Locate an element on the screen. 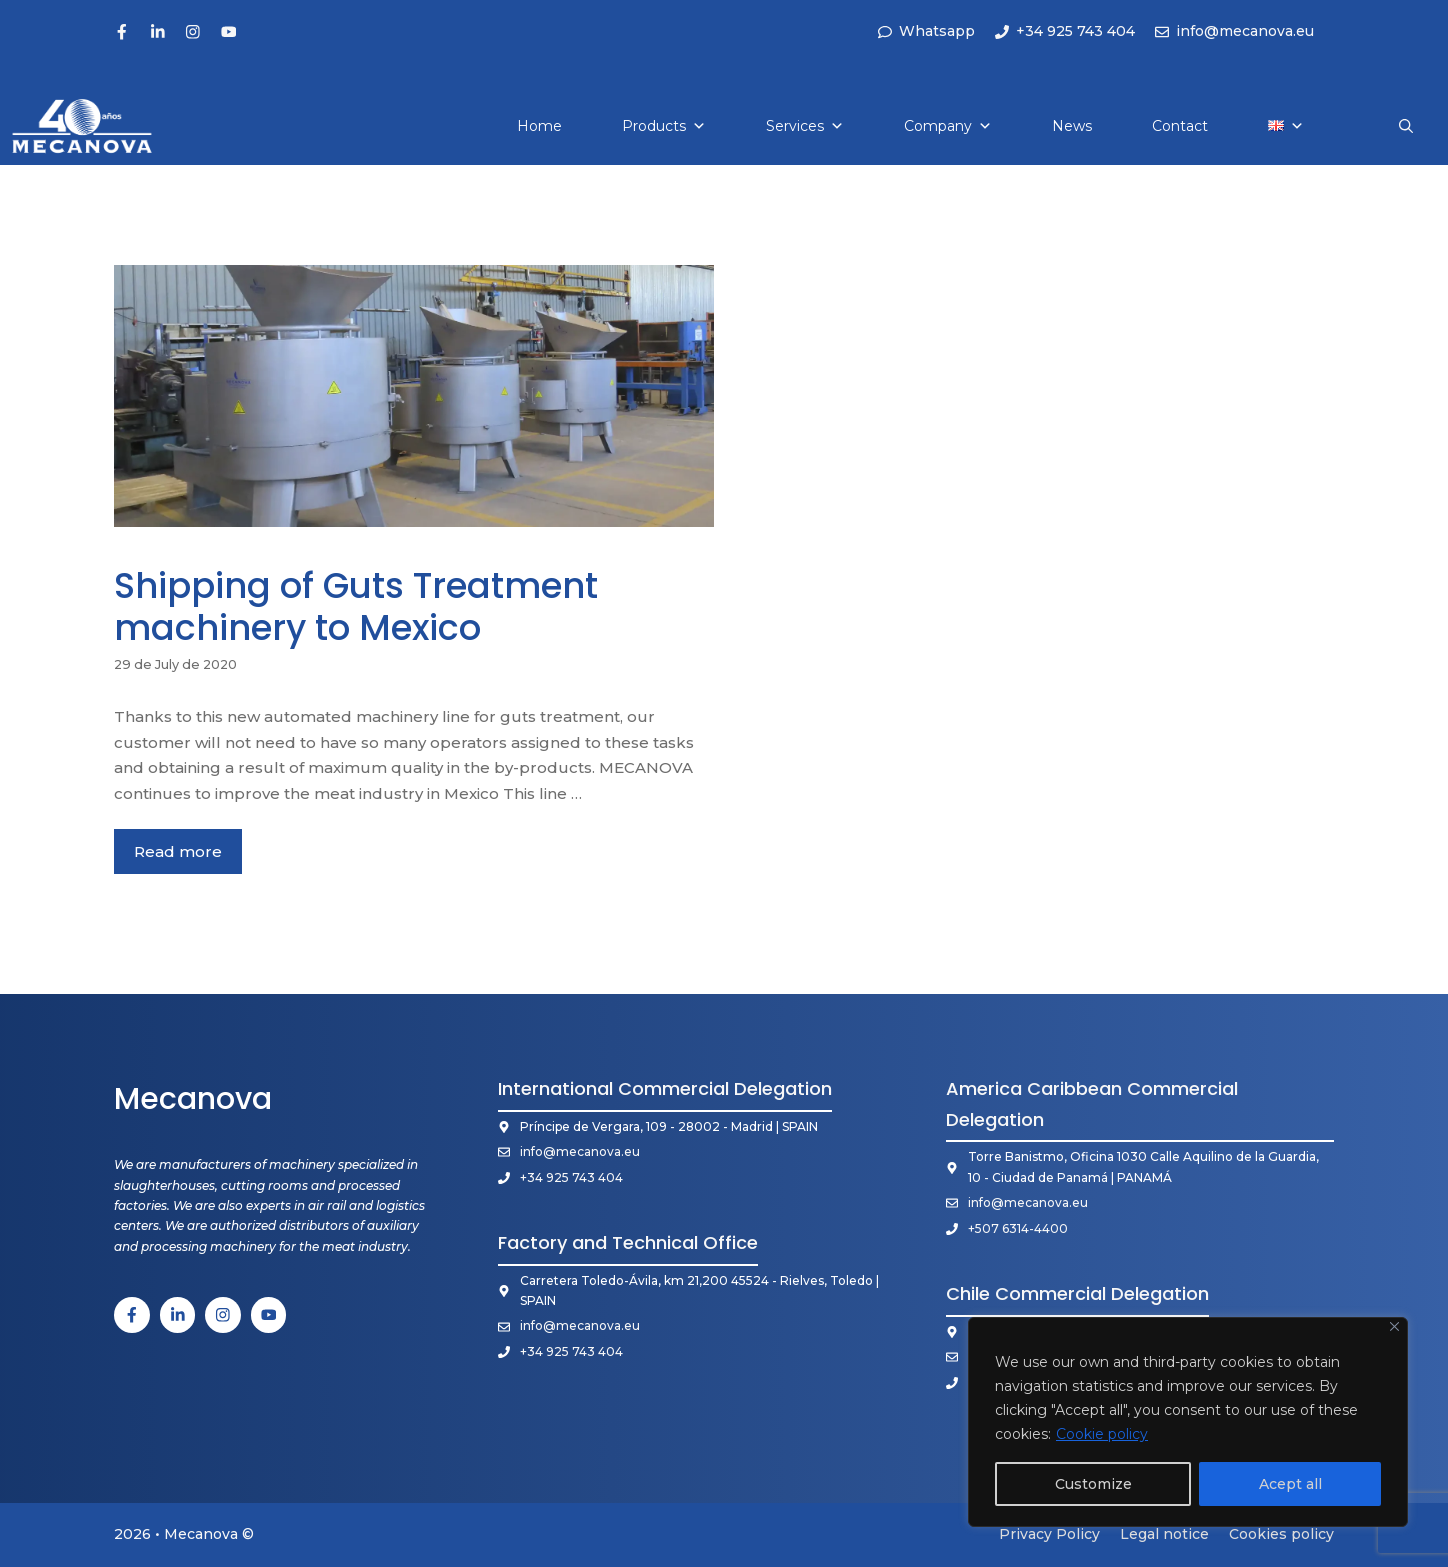 The width and height of the screenshot is (1448, 1567). Contact is located at coordinates (1180, 126).